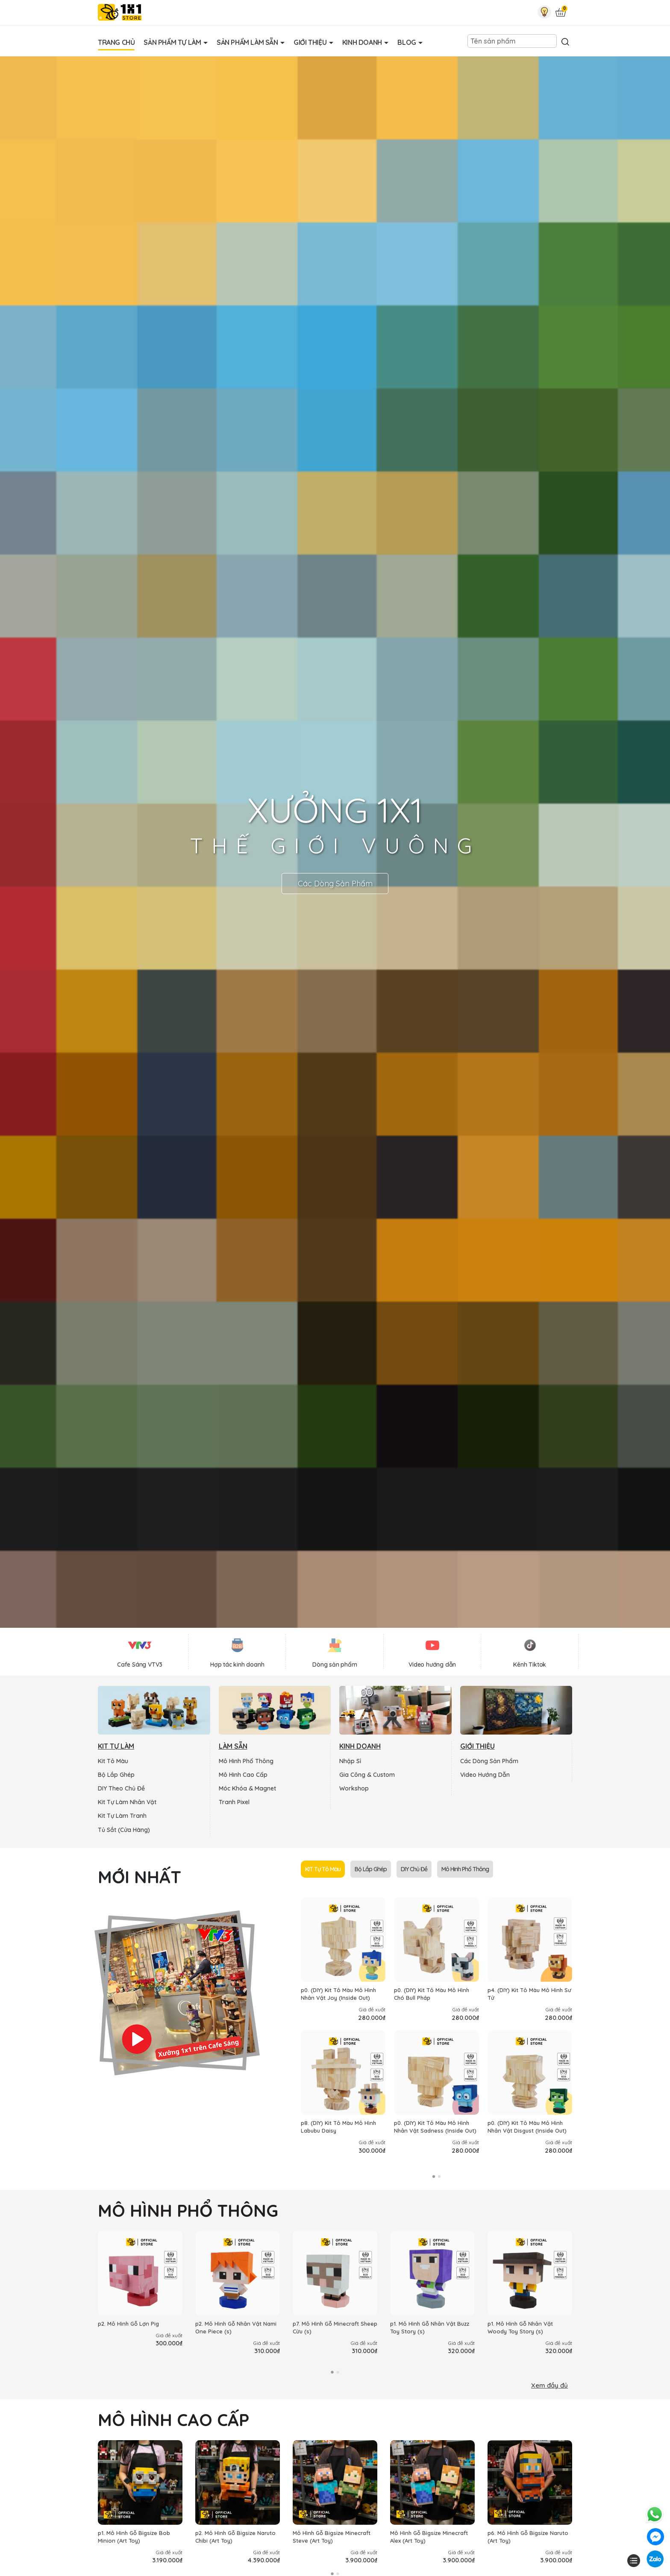 The width and height of the screenshot is (670, 2576). What do you see at coordinates (560, 13) in the screenshot?
I see `[Xem giỏ hàng]` at bounding box center [560, 13].